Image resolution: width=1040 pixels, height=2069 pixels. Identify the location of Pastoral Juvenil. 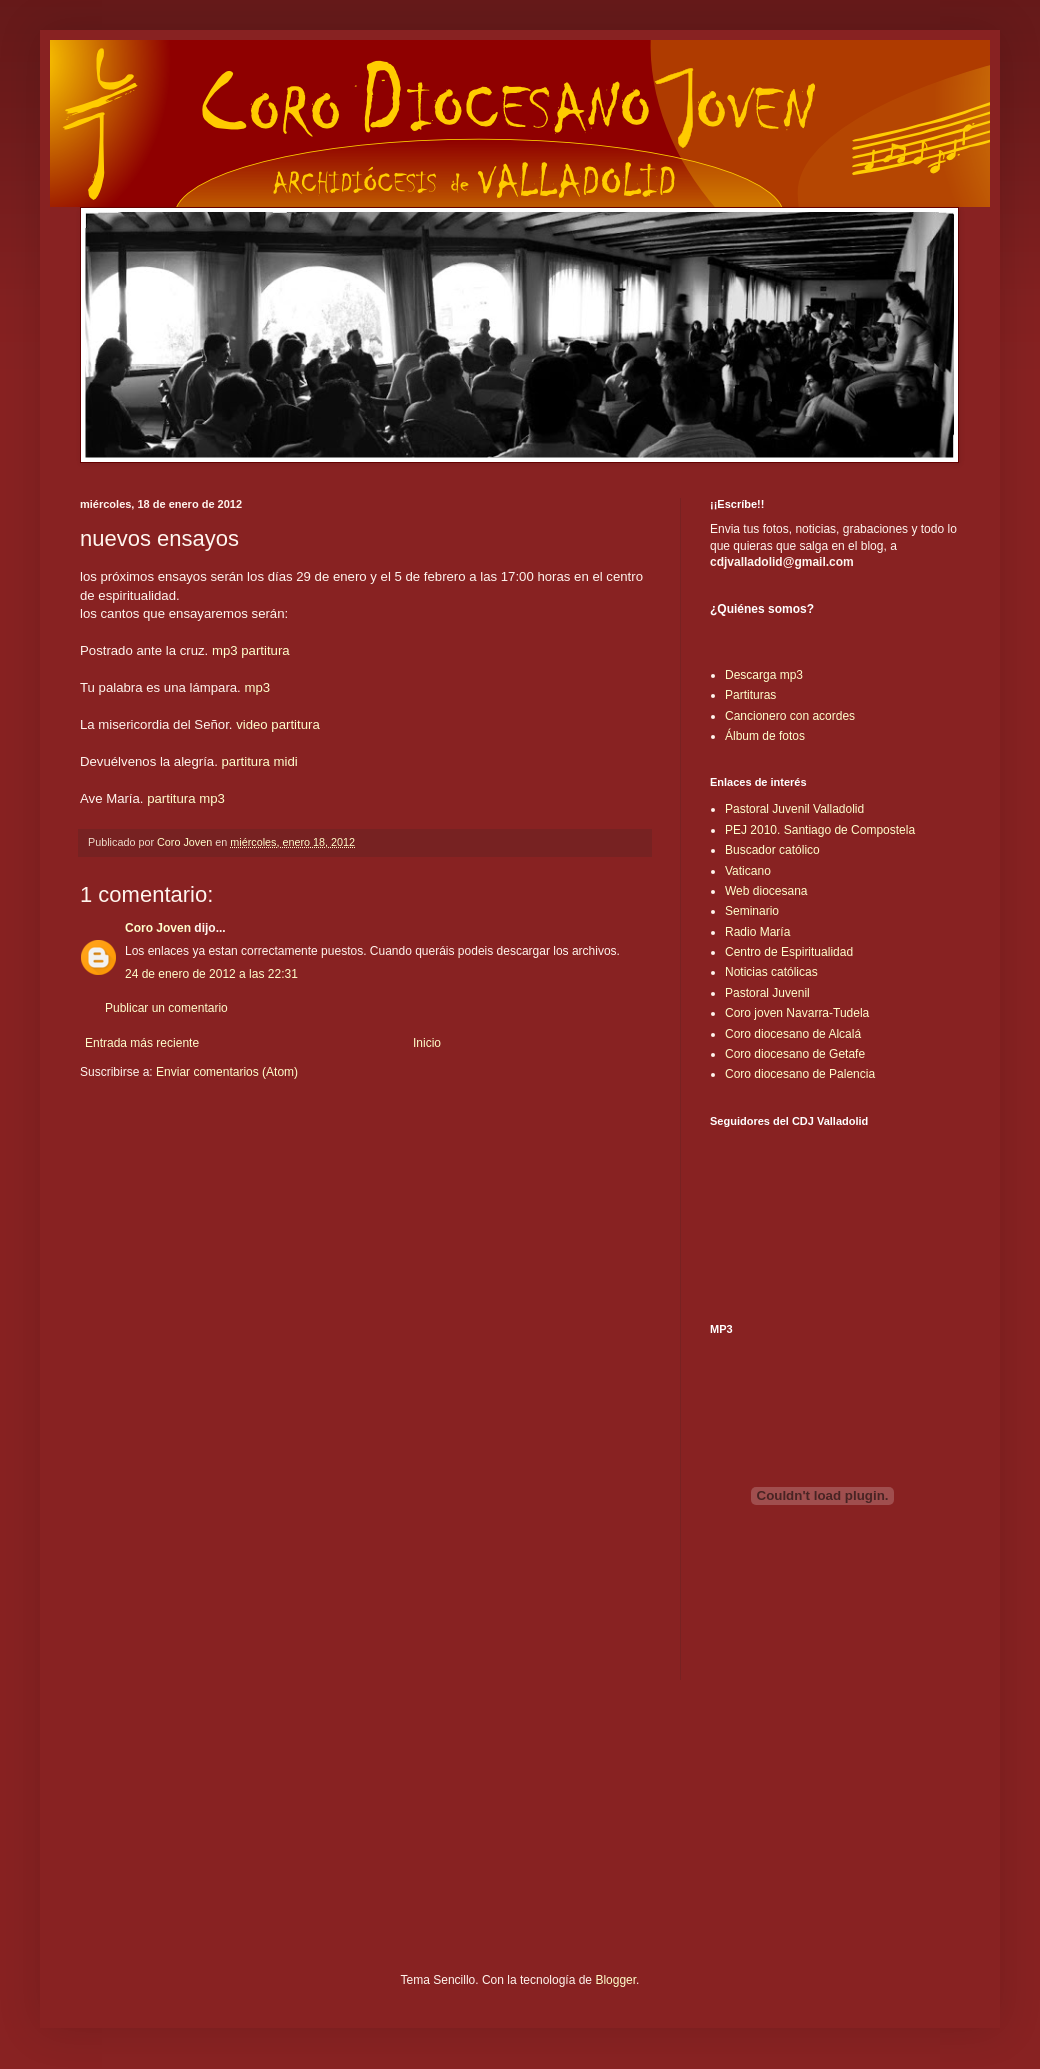
(767, 993).